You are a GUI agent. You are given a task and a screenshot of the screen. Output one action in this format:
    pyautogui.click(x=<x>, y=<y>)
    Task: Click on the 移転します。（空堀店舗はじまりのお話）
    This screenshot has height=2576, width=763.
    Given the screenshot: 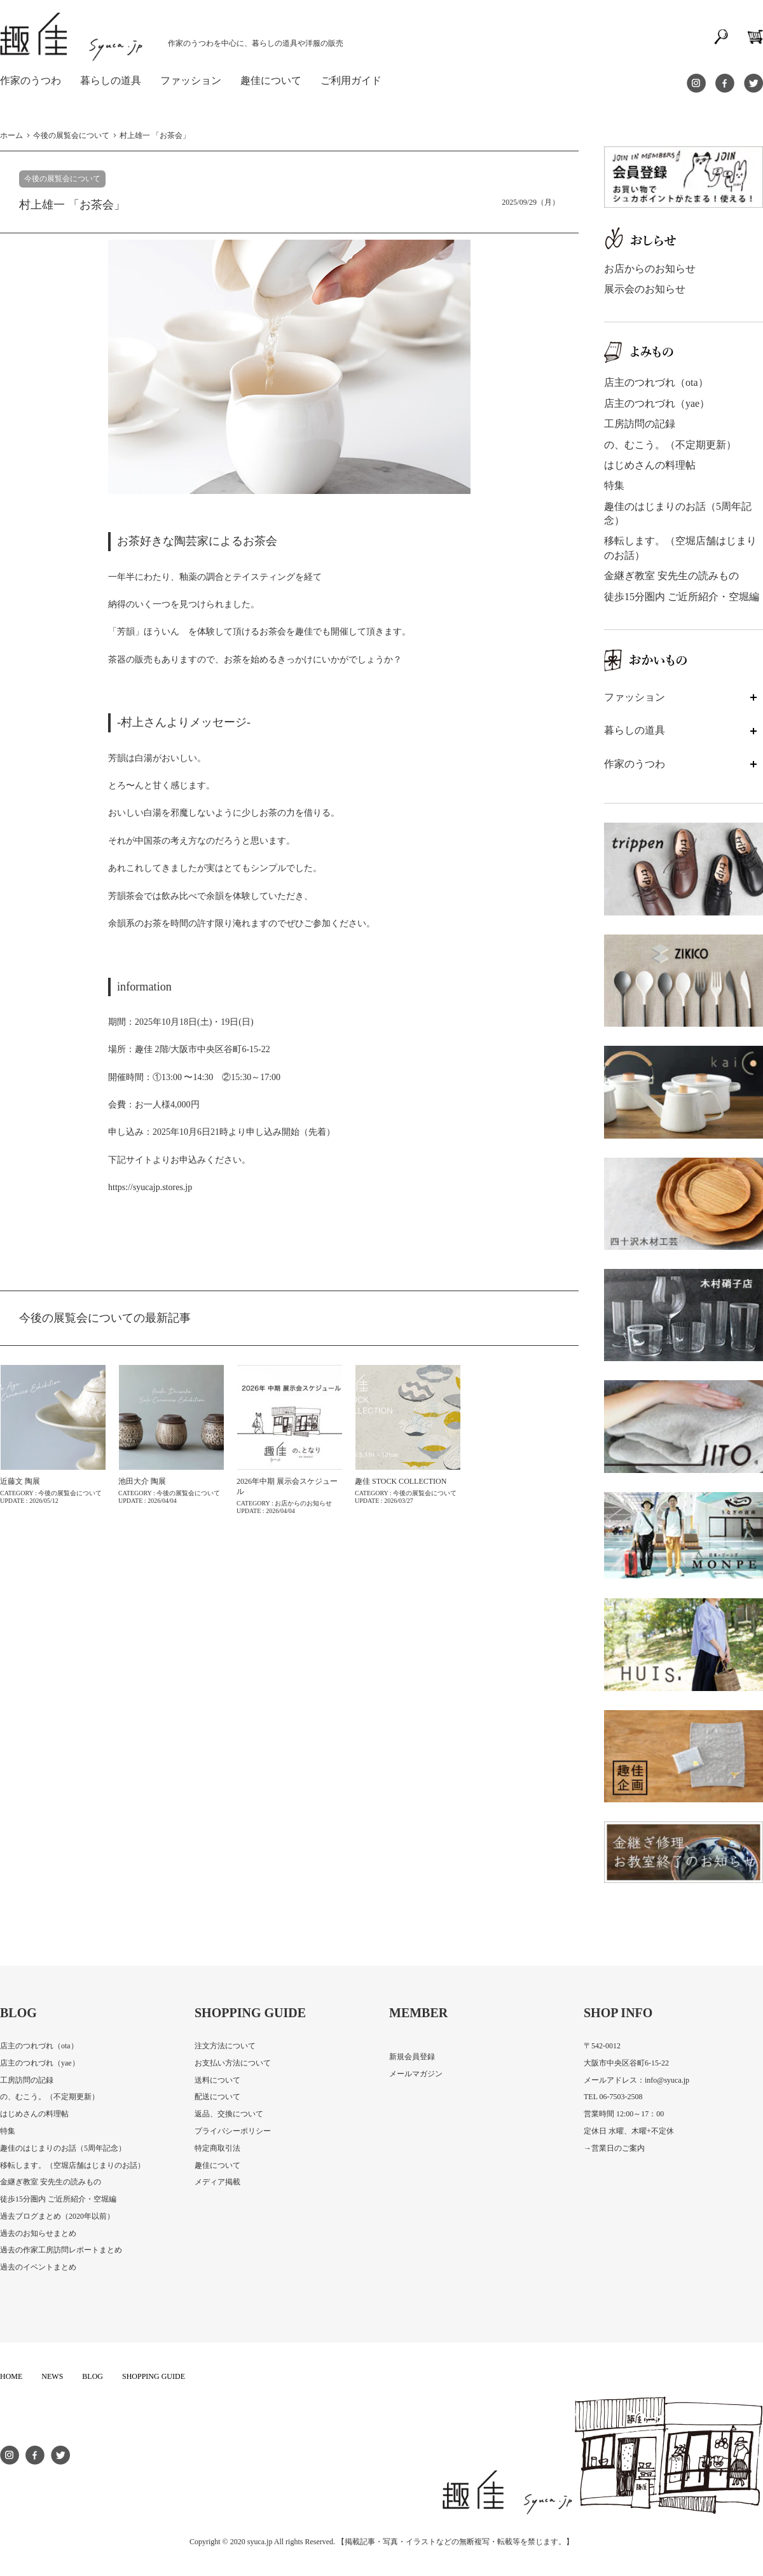 What is the action you would take?
    pyautogui.click(x=72, y=2165)
    